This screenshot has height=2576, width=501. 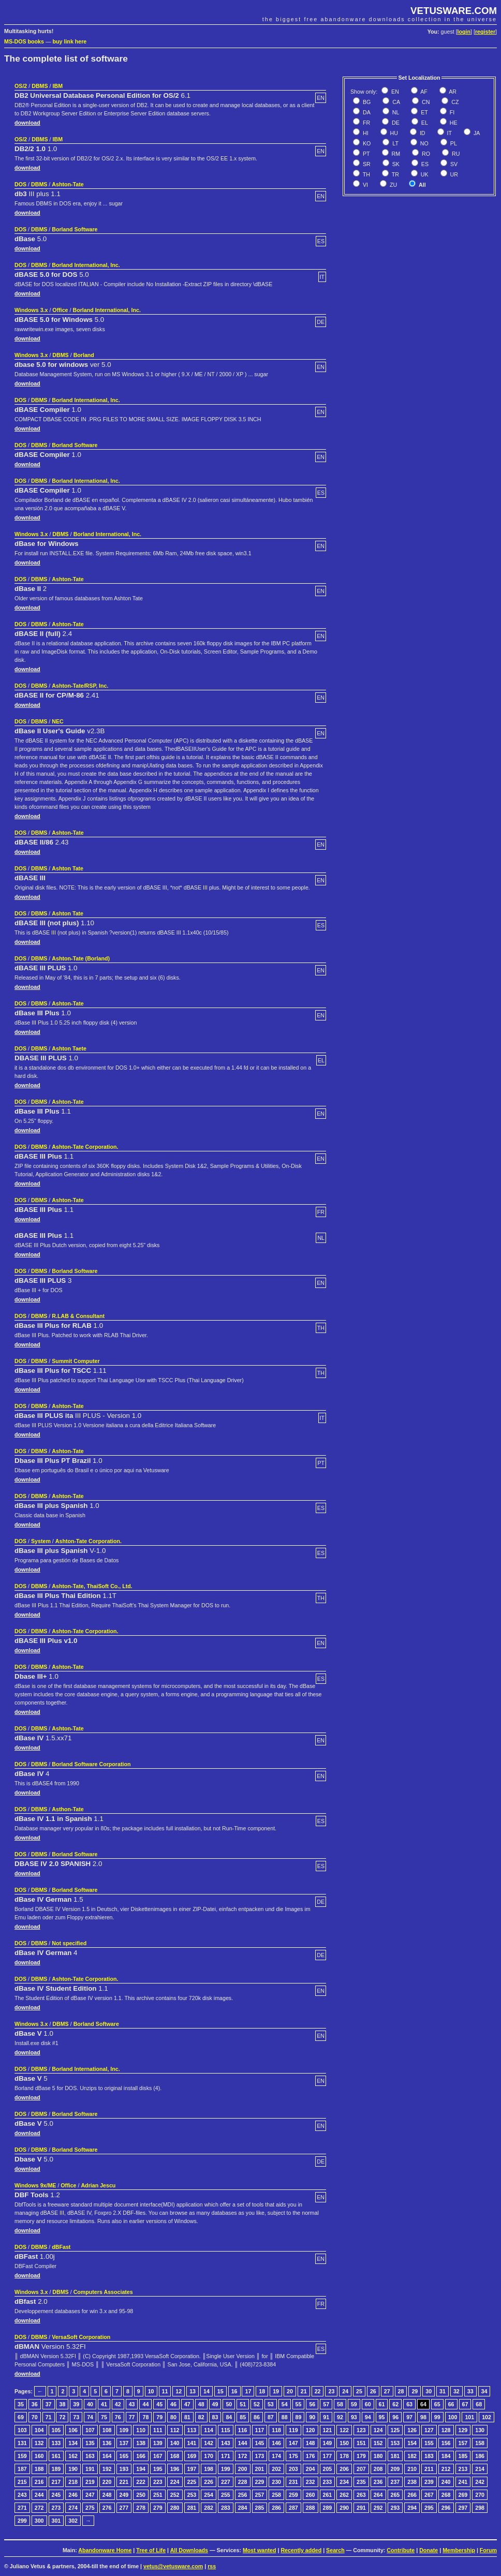 What do you see at coordinates (479, 2430) in the screenshot?
I see `130` at bounding box center [479, 2430].